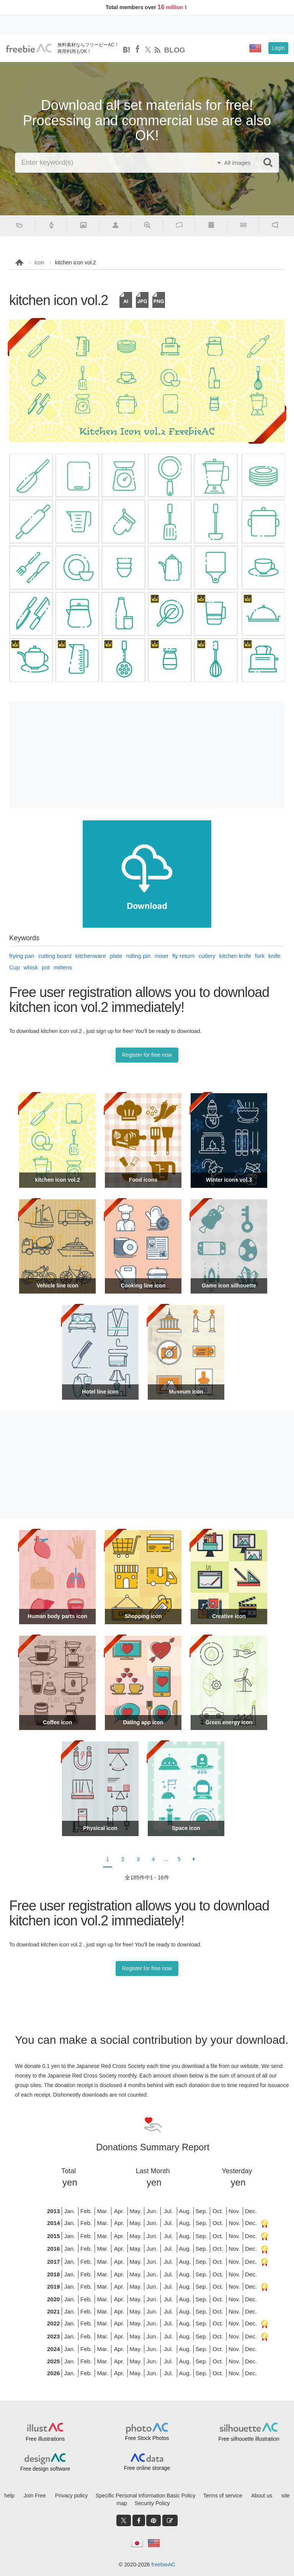  I want to click on icon, so click(39, 262).